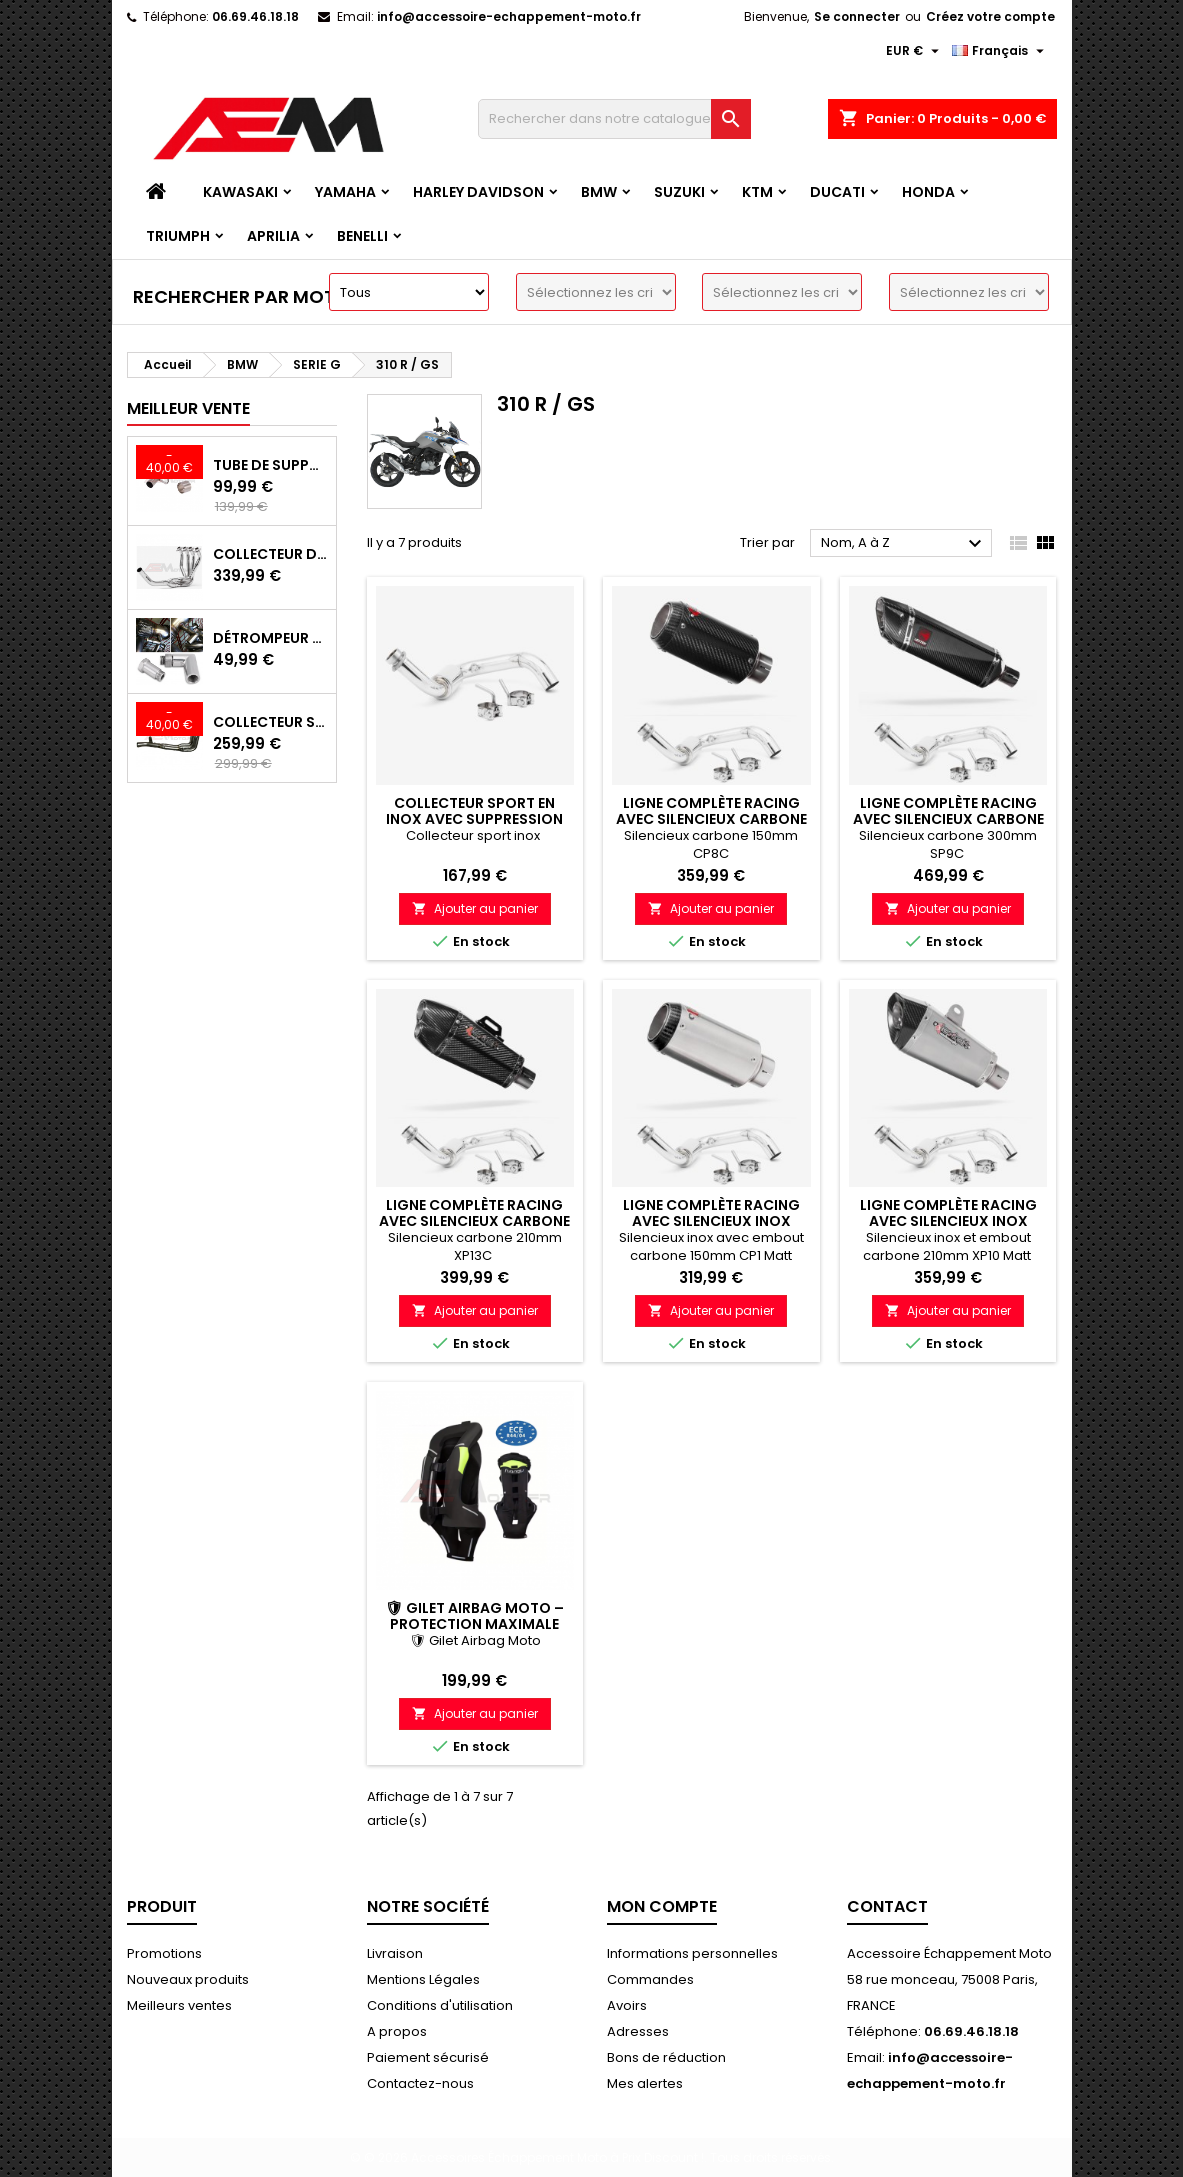  What do you see at coordinates (990, 16) in the screenshot?
I see `Créez votre compte` at bounding box center [990, 16].